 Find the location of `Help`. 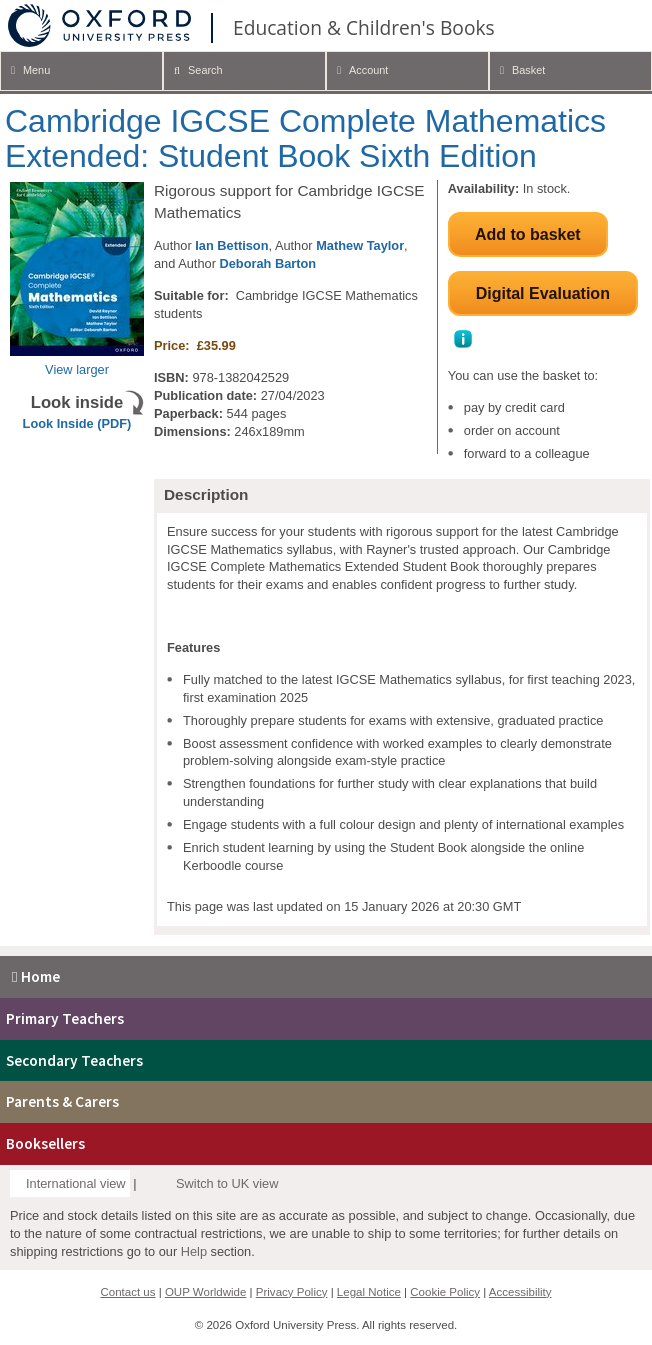

Help is located at coordinates (194, 1251).